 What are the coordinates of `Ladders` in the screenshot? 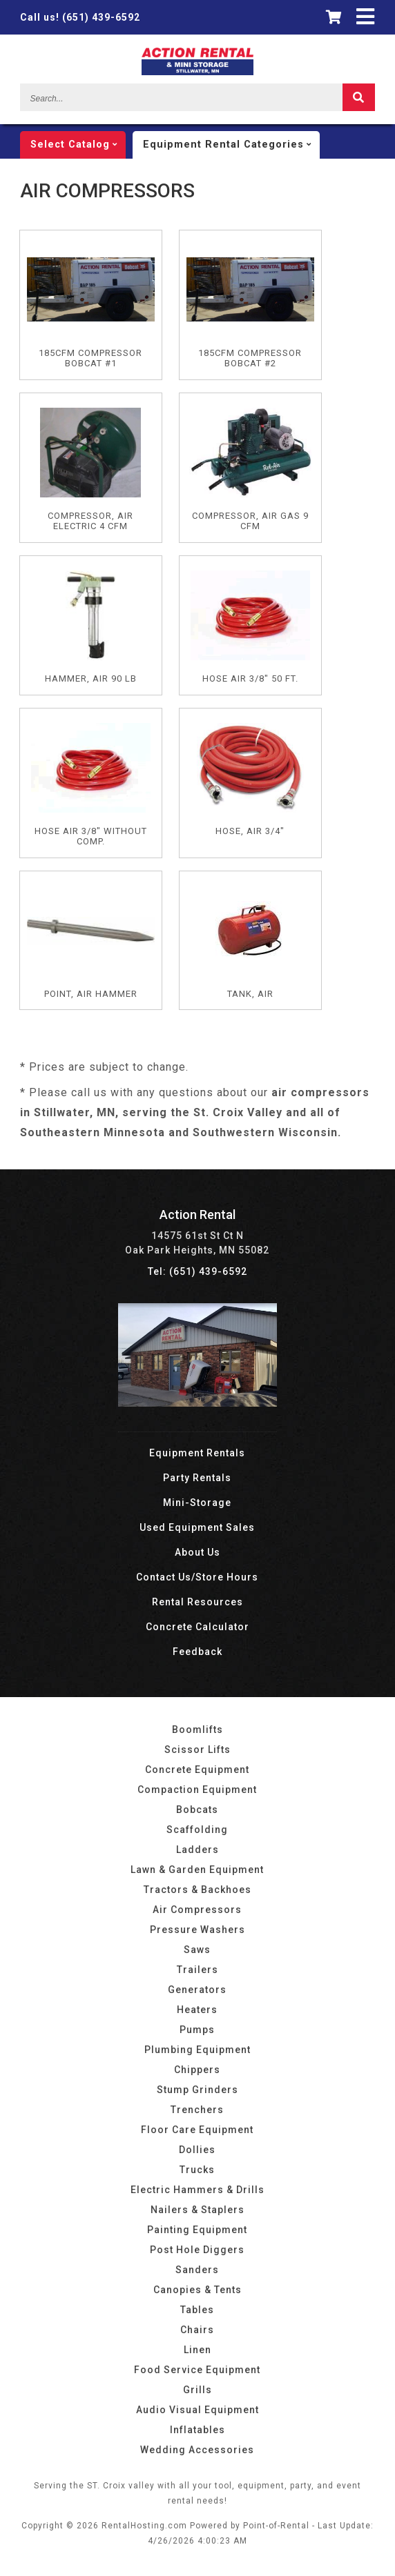 It's located at (197, 1849).